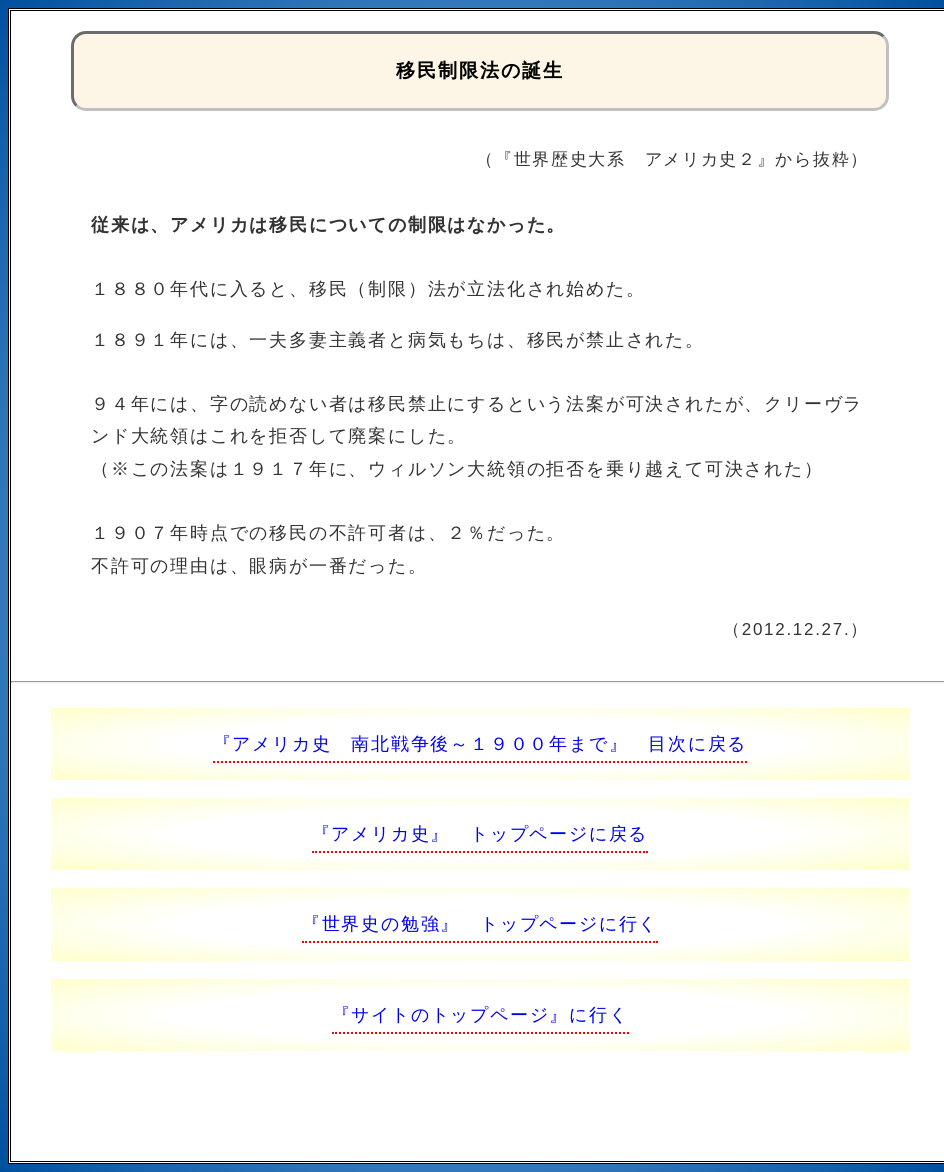 This screenshot has width=944, height=1172. Describe the element at coordinates (480, 924) in the screenshot. I see `『世界史の勉強』 トップページに行く` at that location.